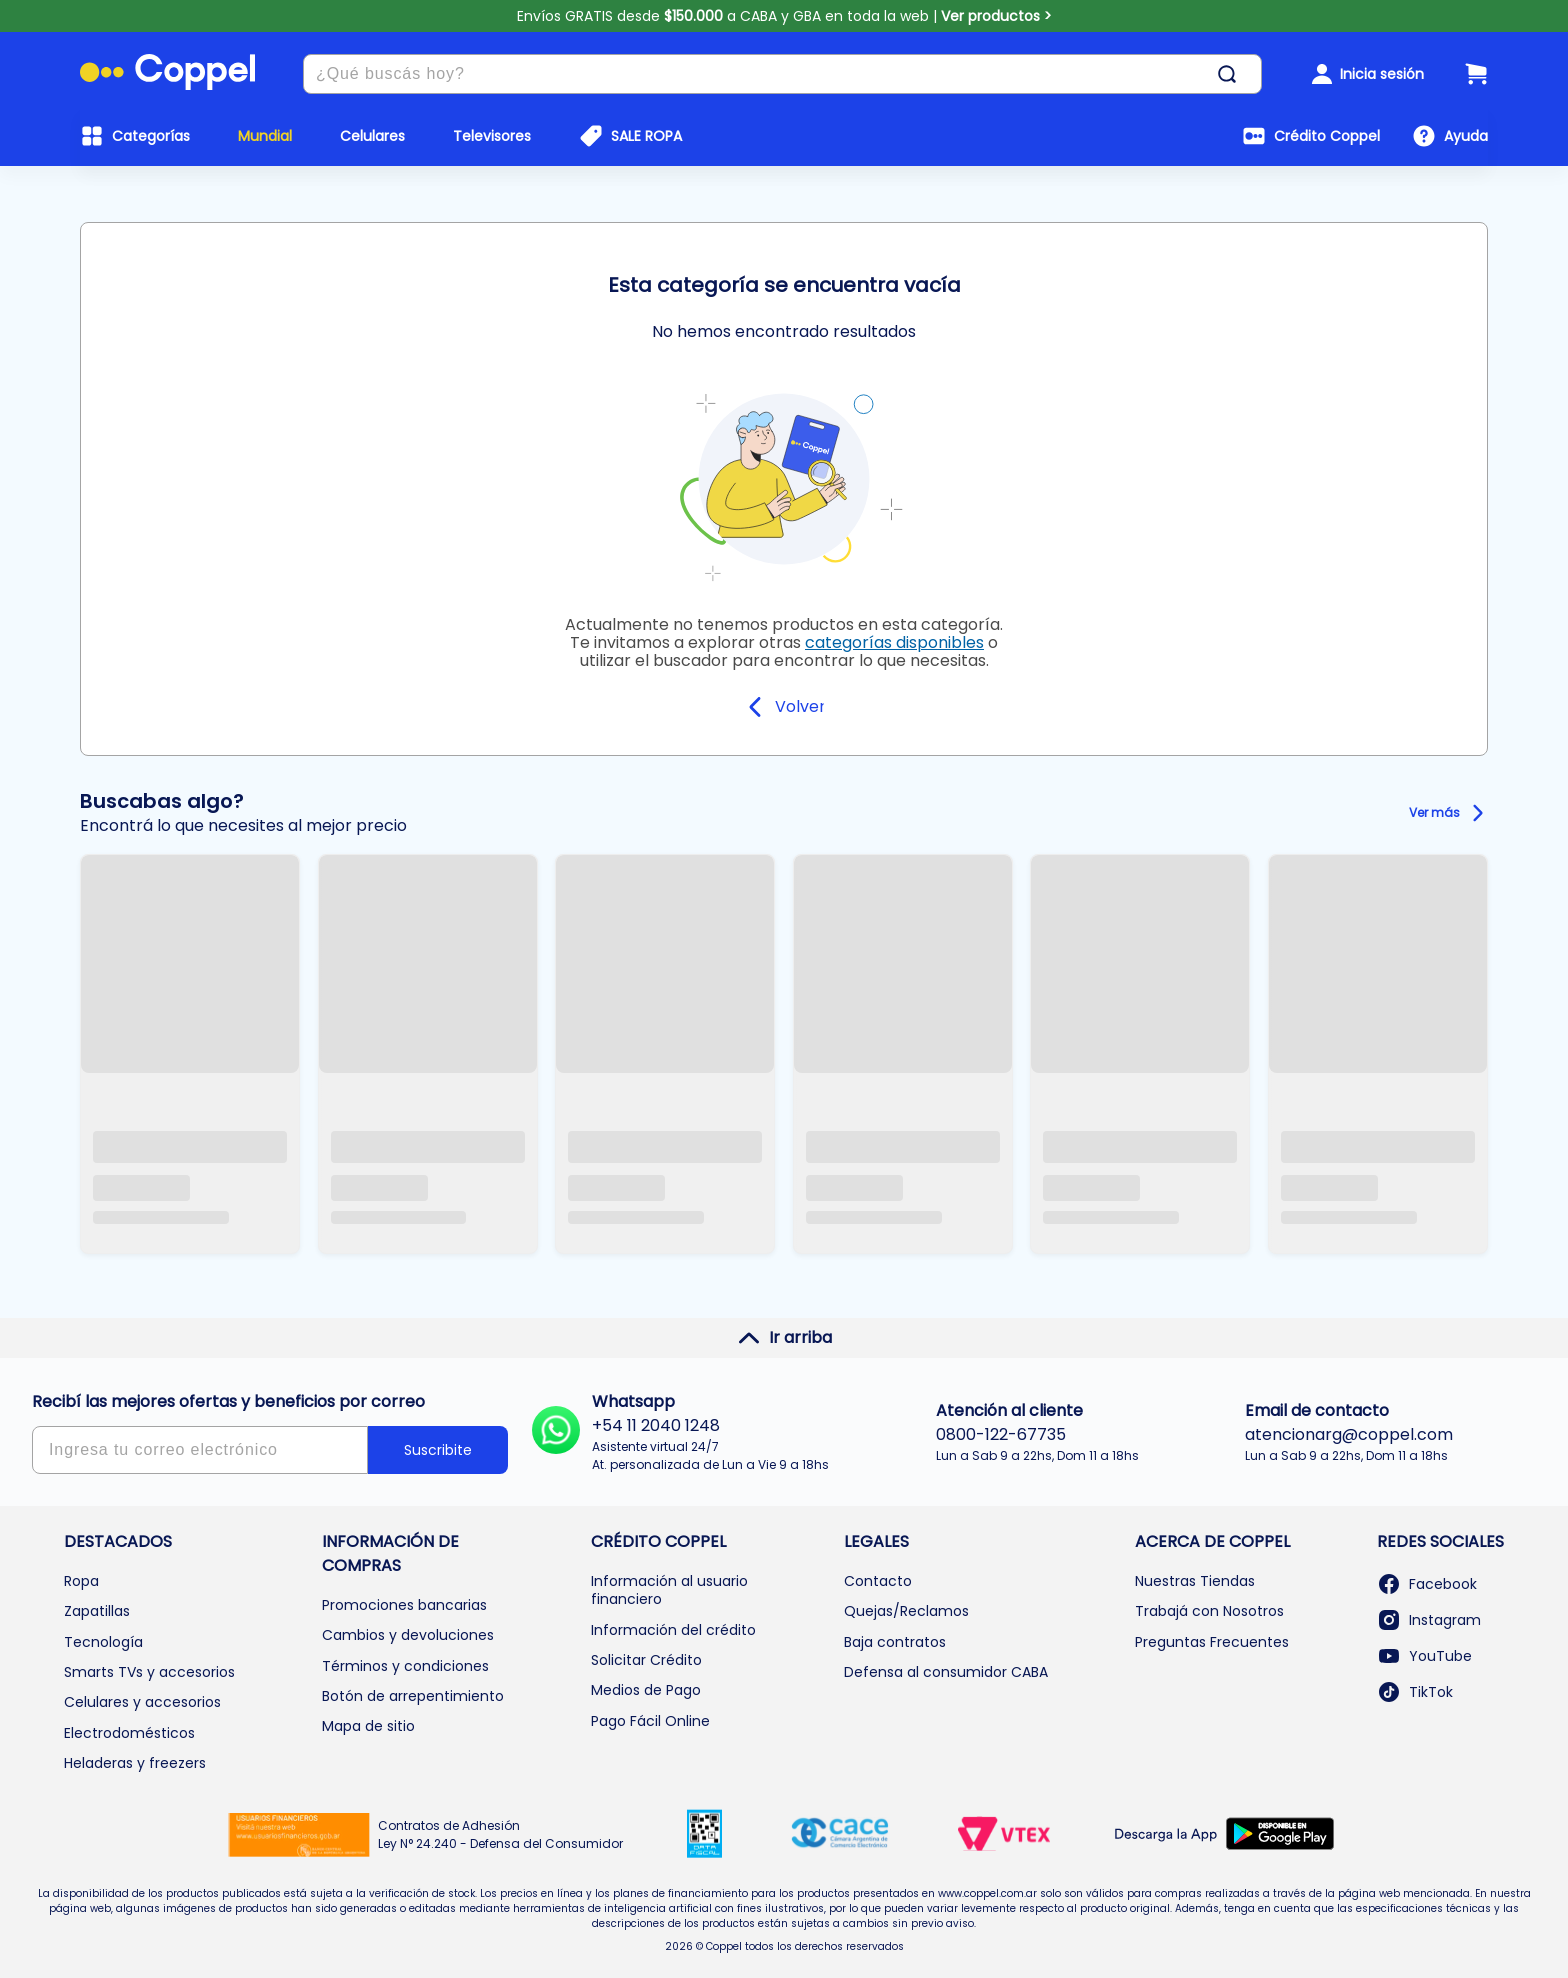  Describe the element at coordinates (895, 1642) in the screenshot. I see `Baja contratos` at that location.